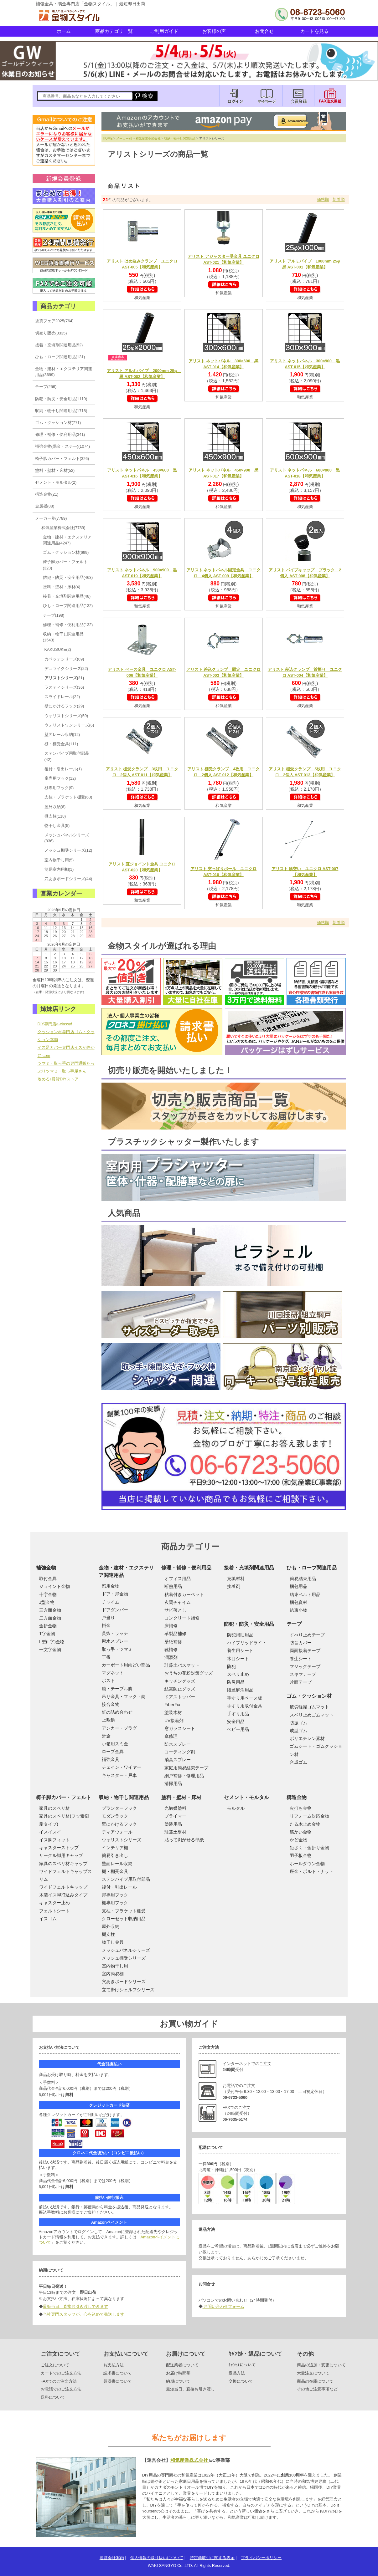 This screenshot has width=378, height=2576. Describe the element at coordinates (240, 1689) in the screenshot. I see `段差解消用品` at that location.